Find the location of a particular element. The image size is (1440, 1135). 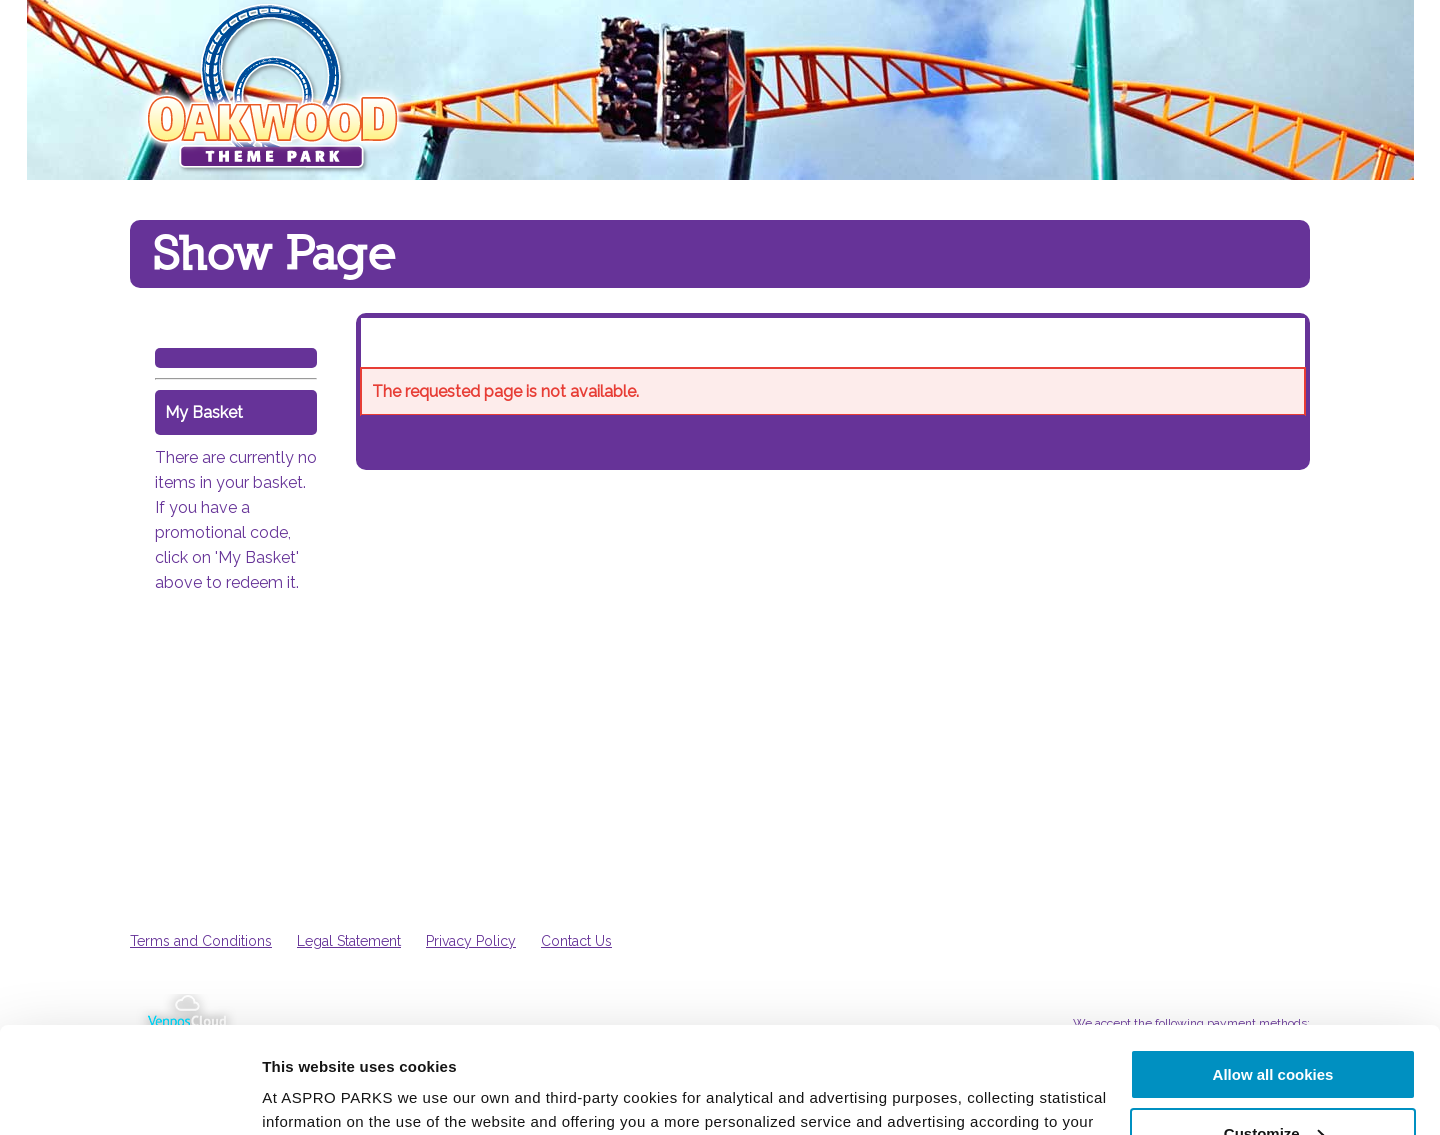

Use necessary cookies only is located at coordinates (1273, 1085).